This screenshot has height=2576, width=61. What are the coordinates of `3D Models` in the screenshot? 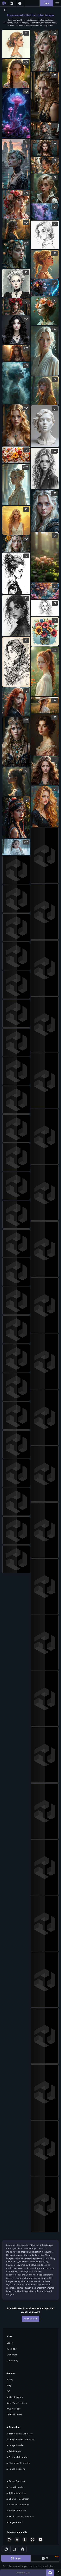 It's located at (12, 2349).